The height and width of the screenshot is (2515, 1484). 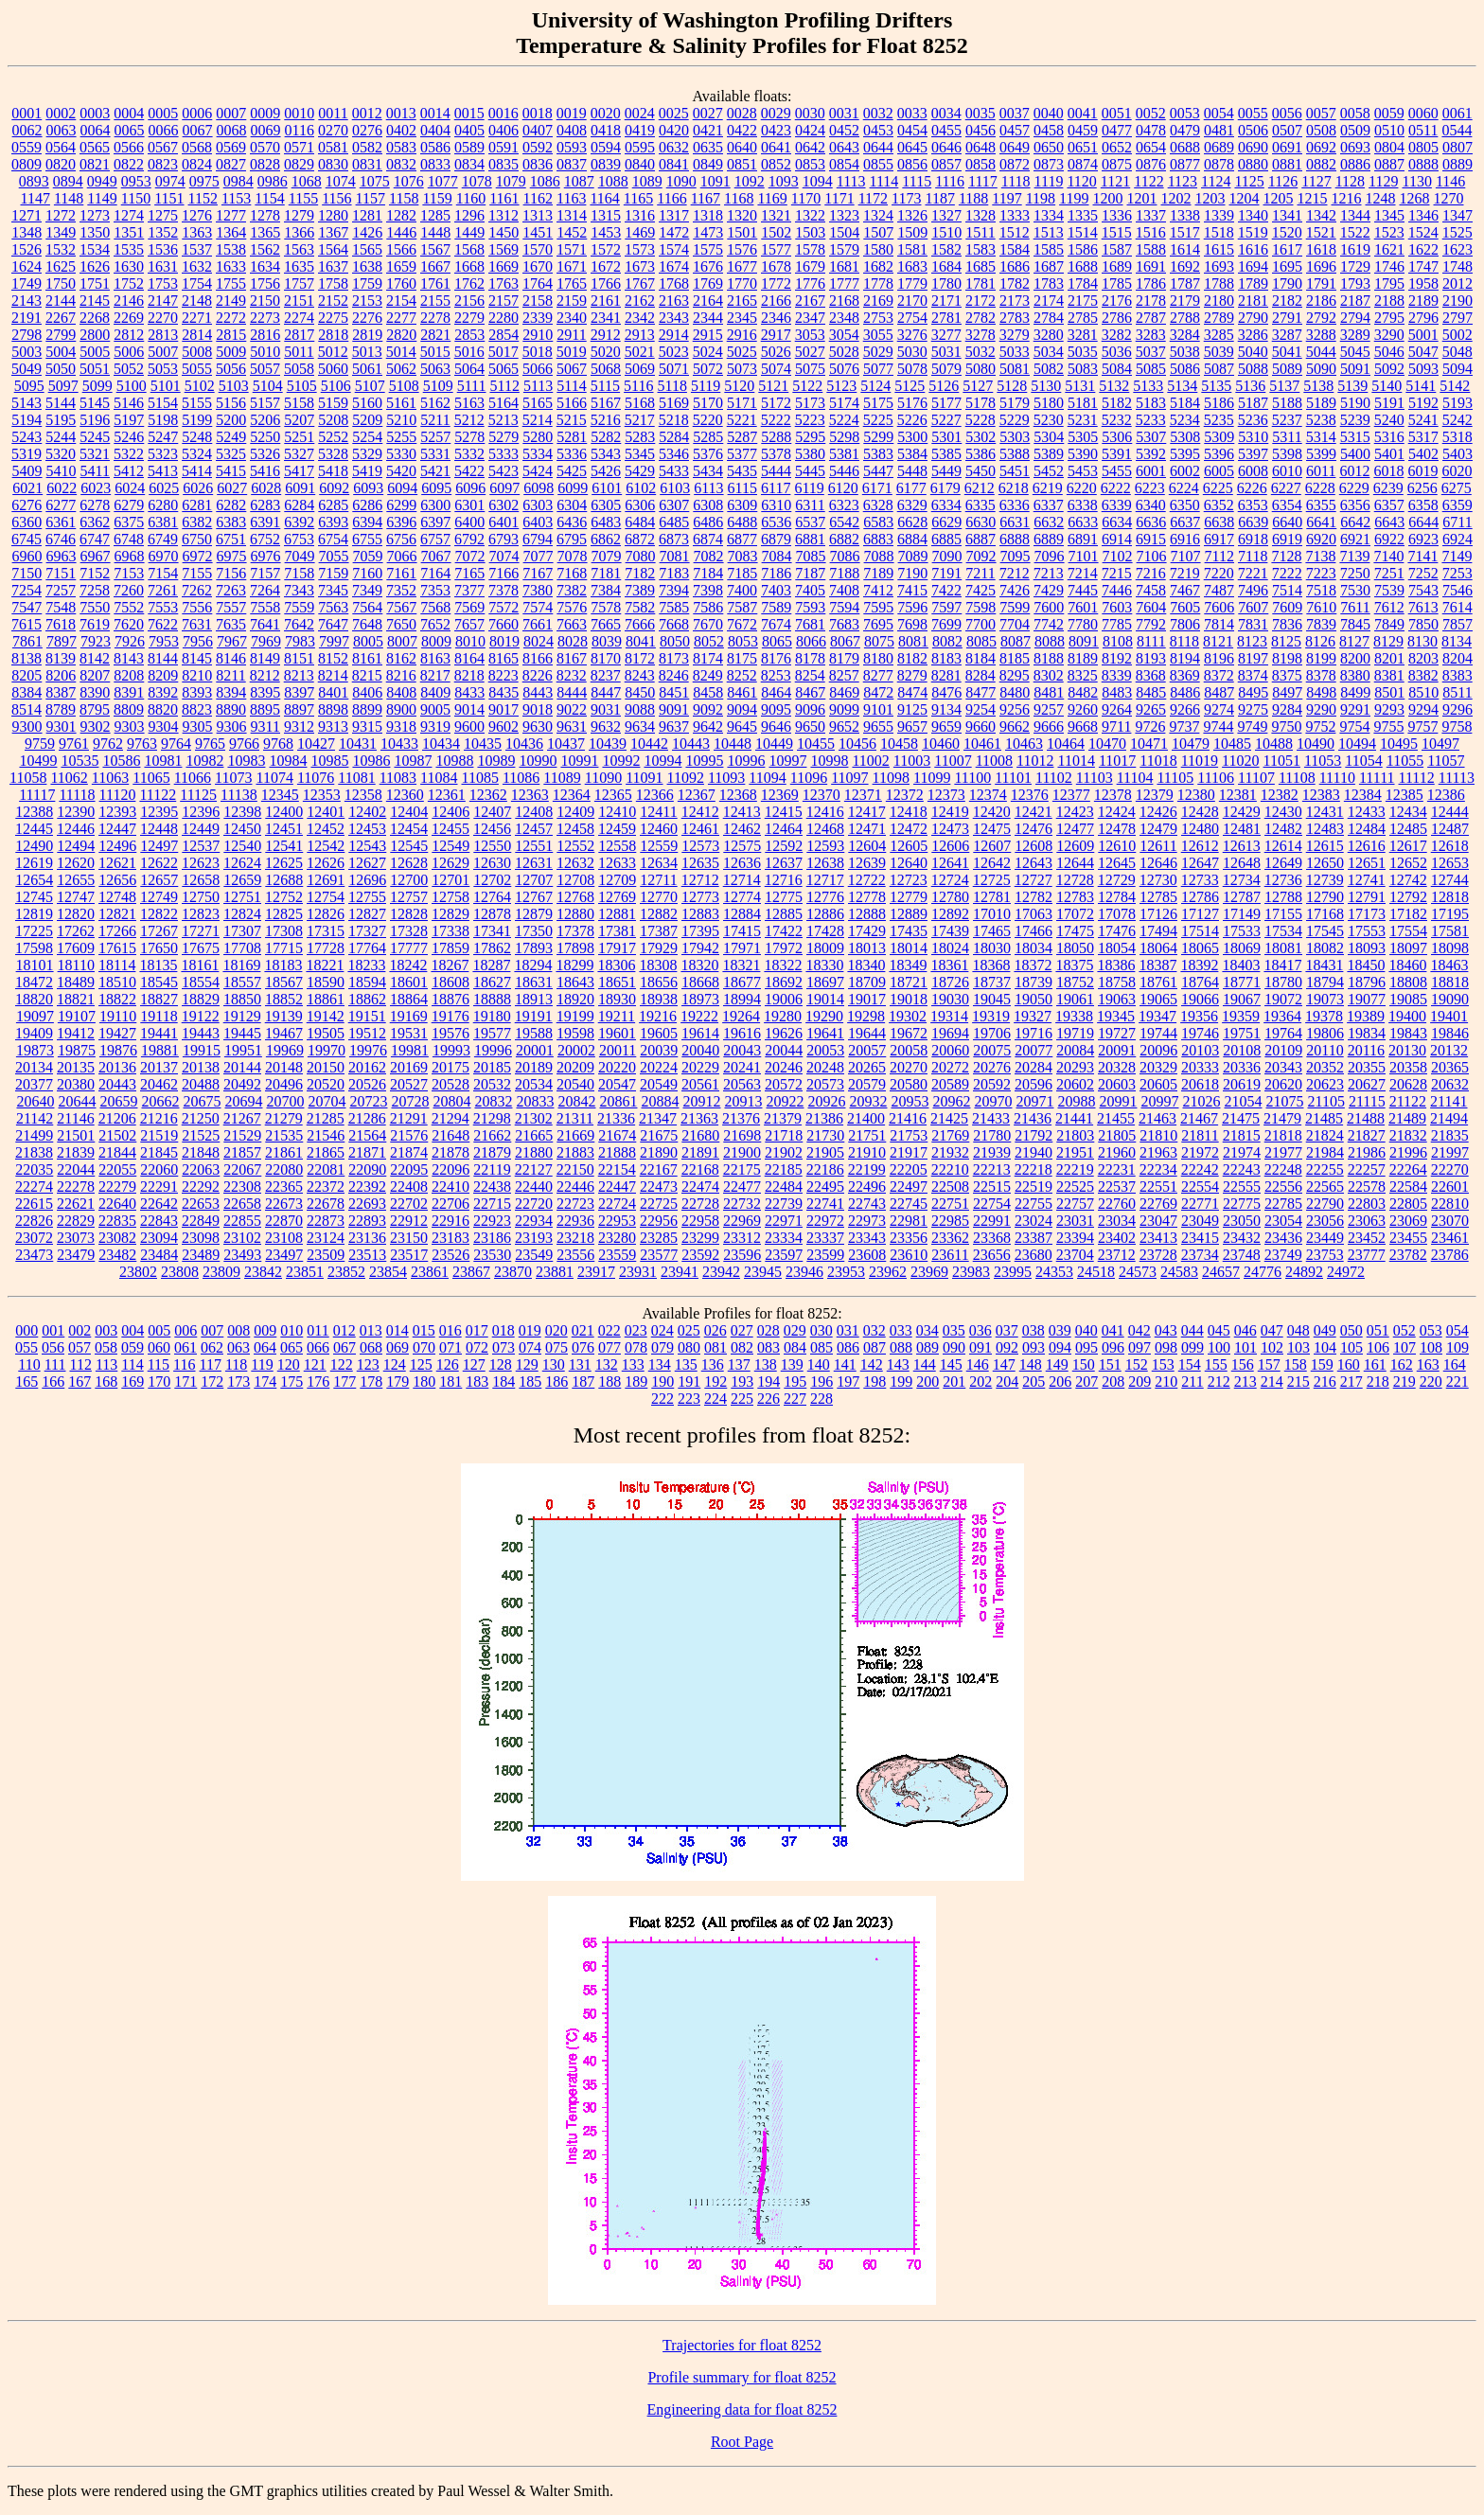 What do you see at coordinates (1049, 709) in the screenshot?
I see `9257` at bounding box center [1049, 709].